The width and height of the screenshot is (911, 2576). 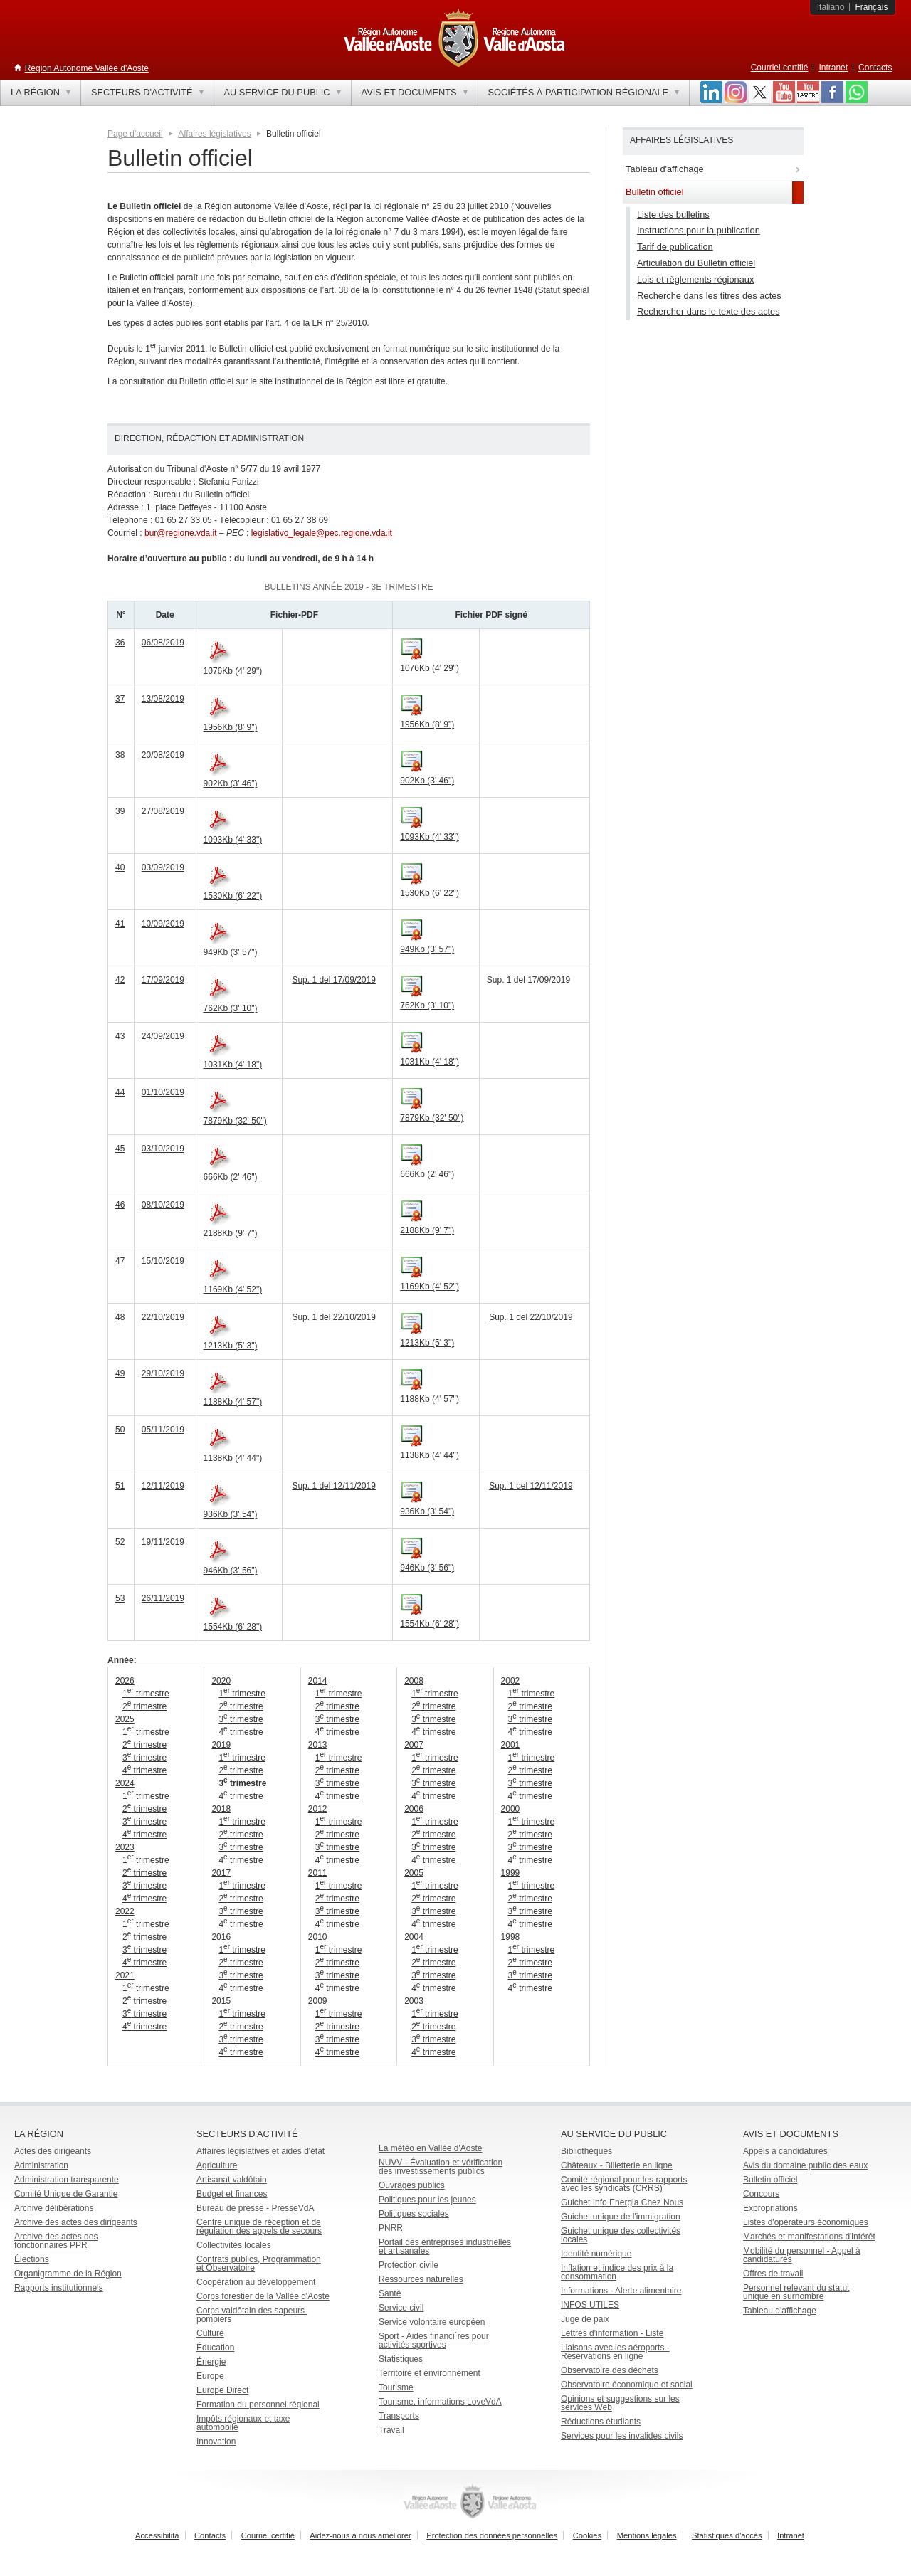 What do you see at coordinates (163, 643) in the screenshot?
I see `06/08/2019` at bounding box center [163, 643].